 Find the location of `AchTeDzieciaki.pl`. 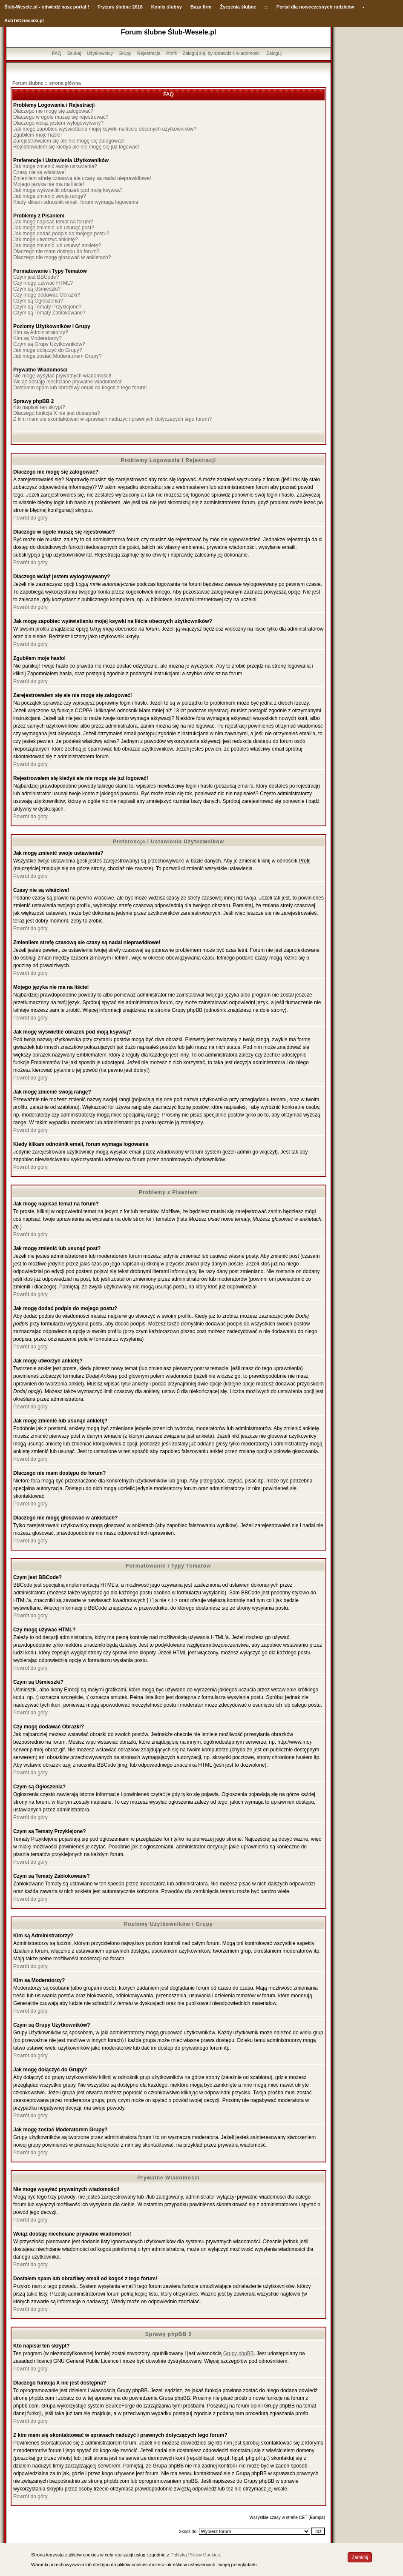

AchTeDzieciaki.pl is located at coordinates (24, 20).